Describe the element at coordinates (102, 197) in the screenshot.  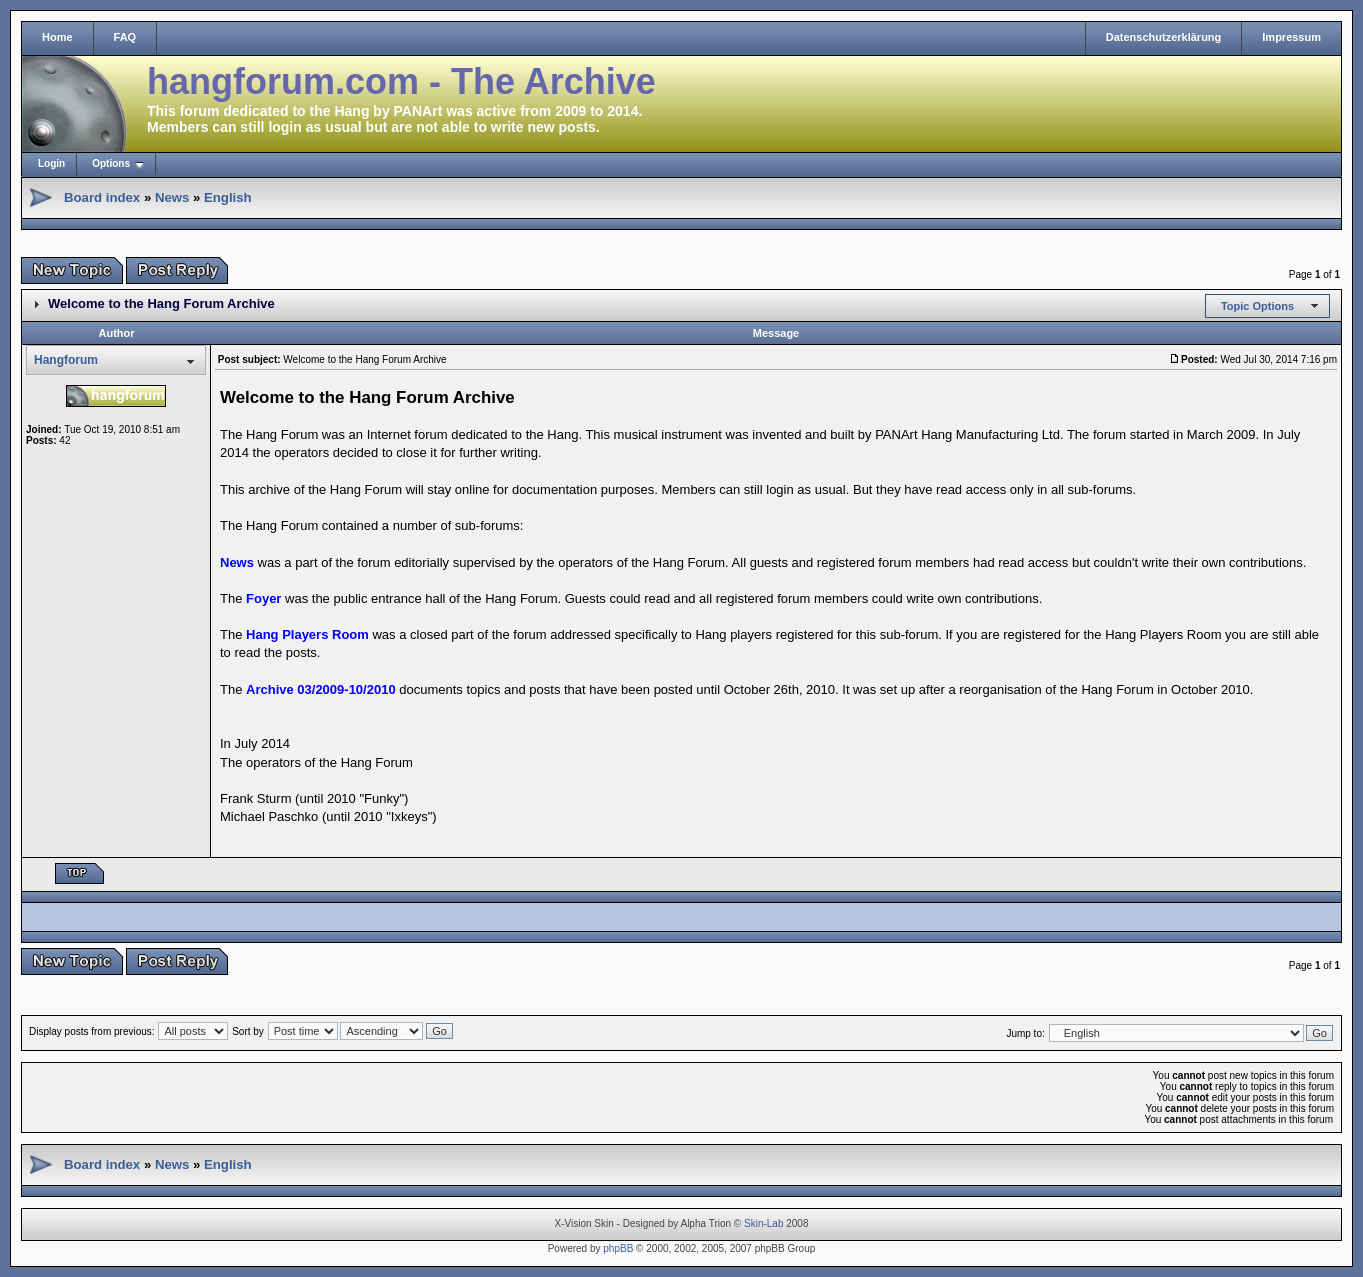
I see `Board index` at that location.